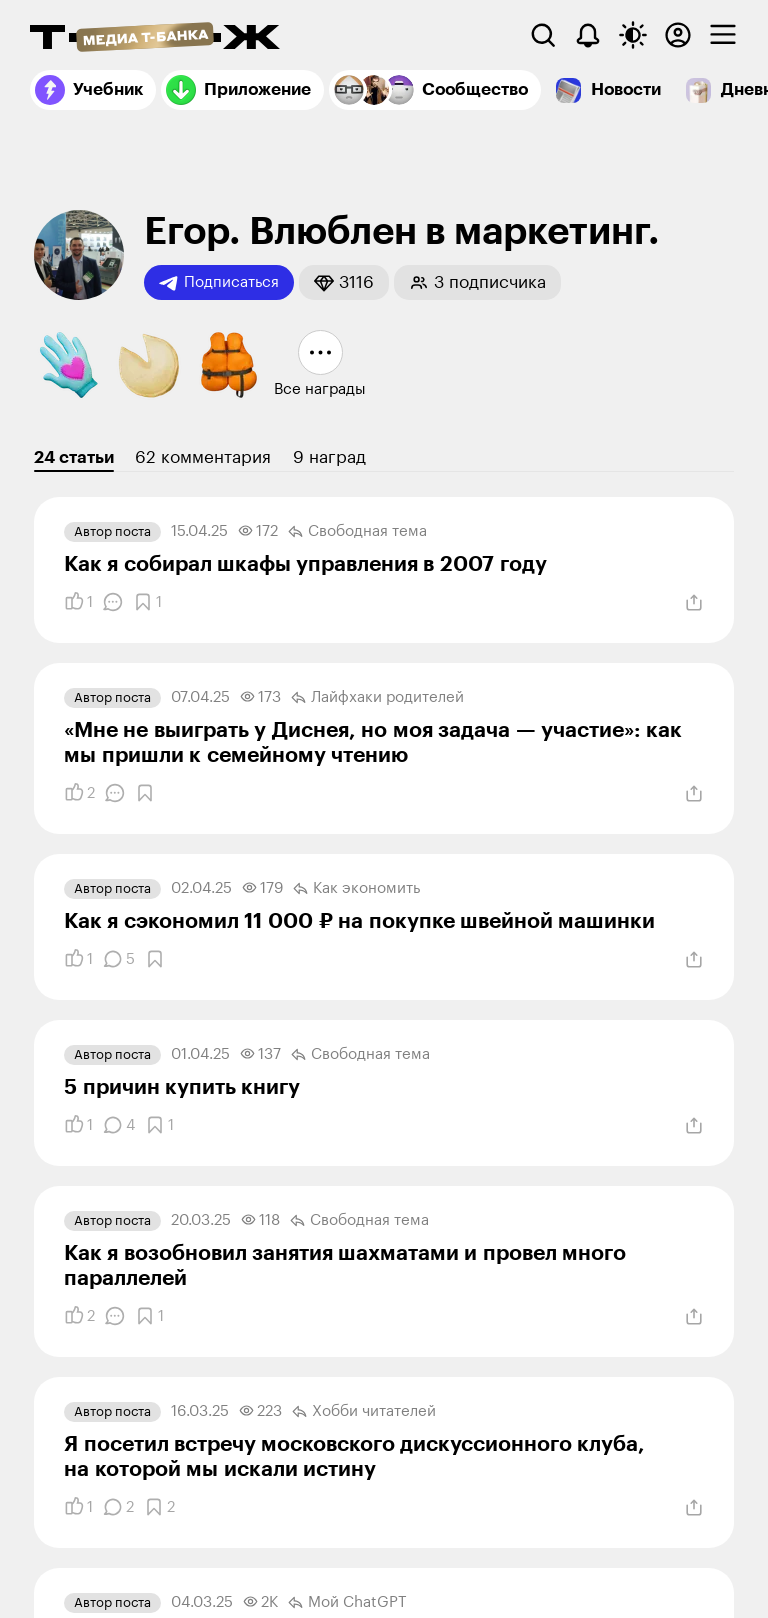 This screenshot has height=1618, width=768. I want to click on Лайфхаки родителей, so click(377, 698).